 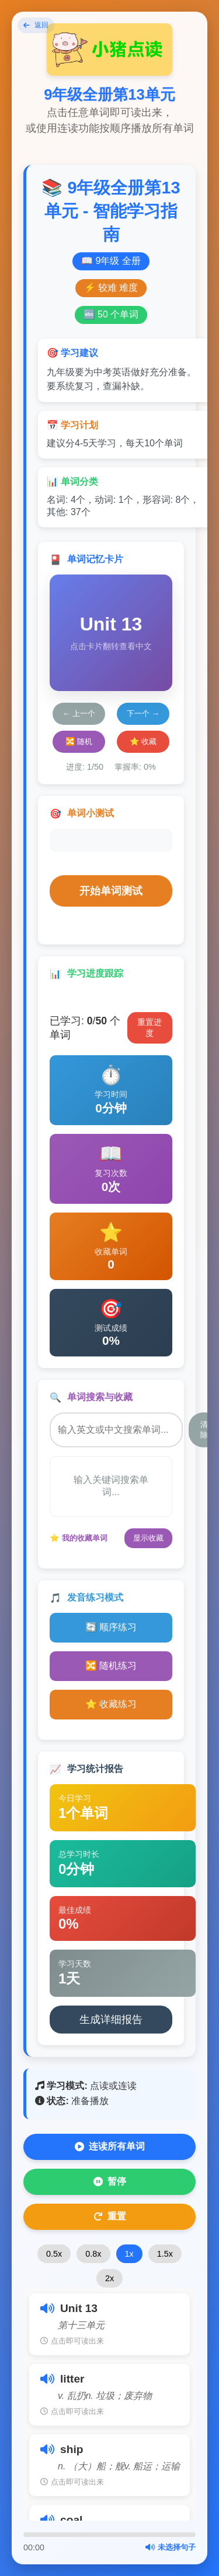 I want to click on 重置, so click(x=109, y=2216).